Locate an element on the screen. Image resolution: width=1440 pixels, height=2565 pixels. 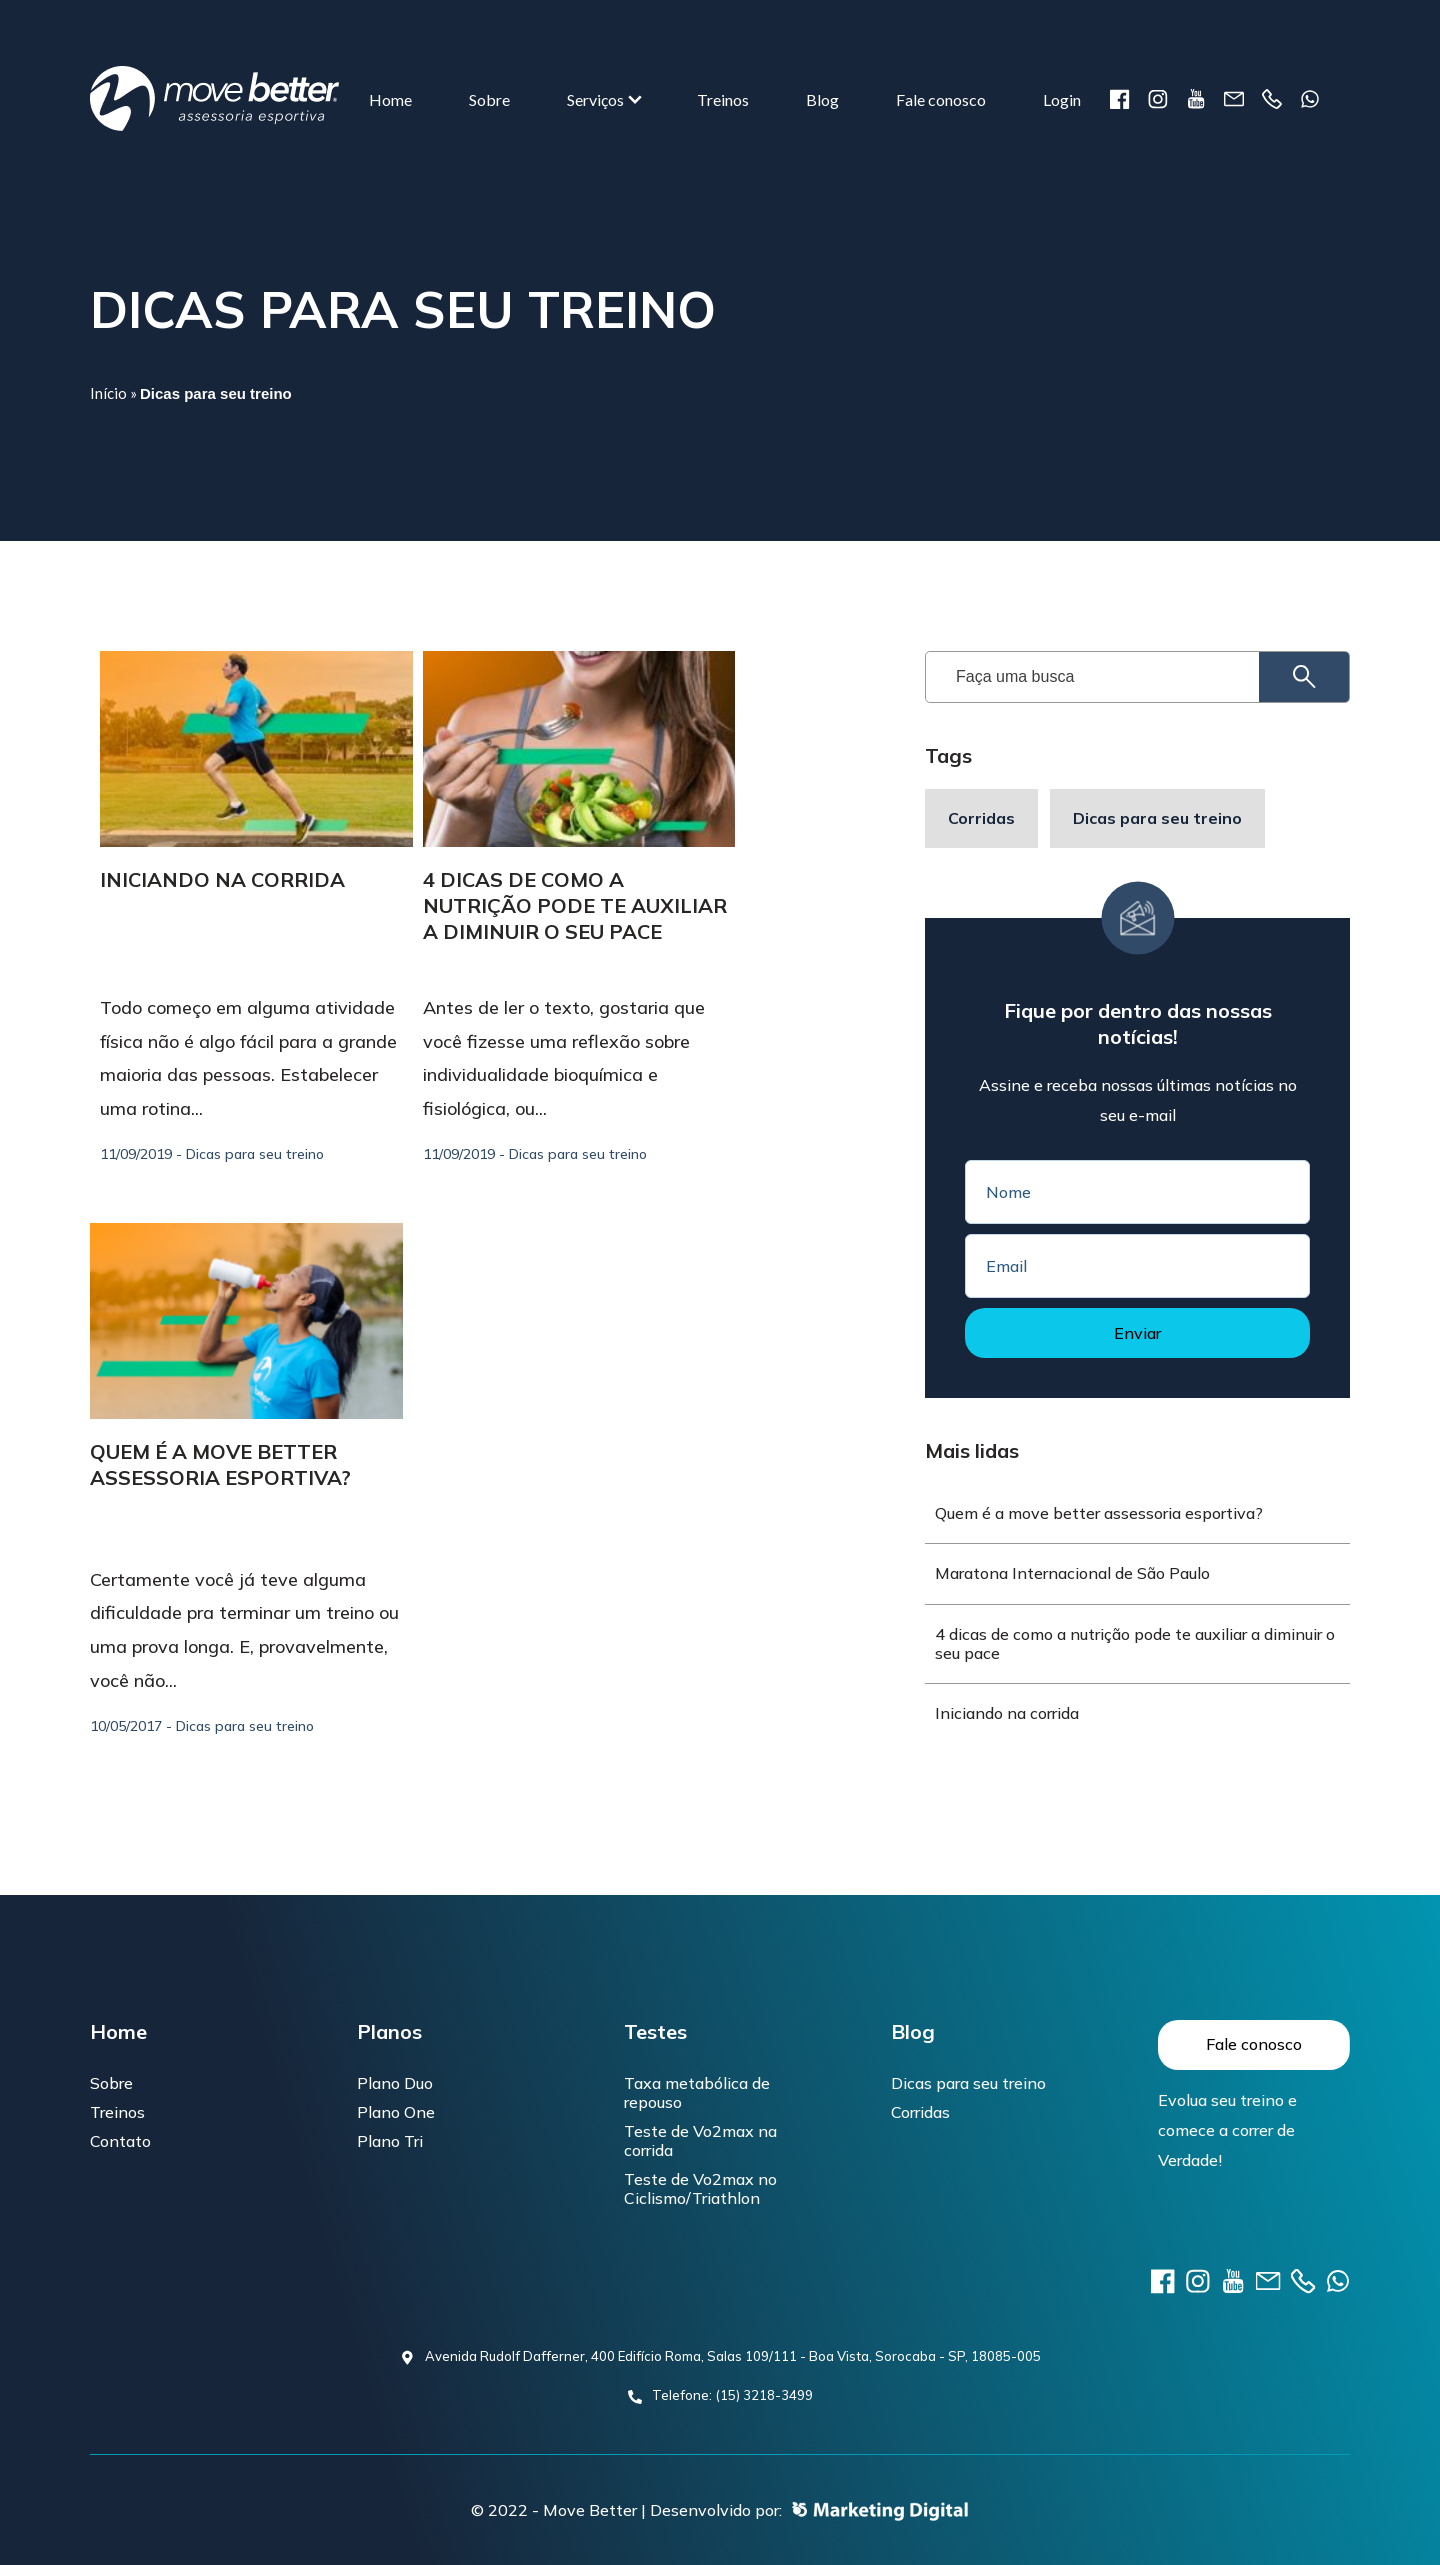
Enviar is located at coordinates (1137, 1333).